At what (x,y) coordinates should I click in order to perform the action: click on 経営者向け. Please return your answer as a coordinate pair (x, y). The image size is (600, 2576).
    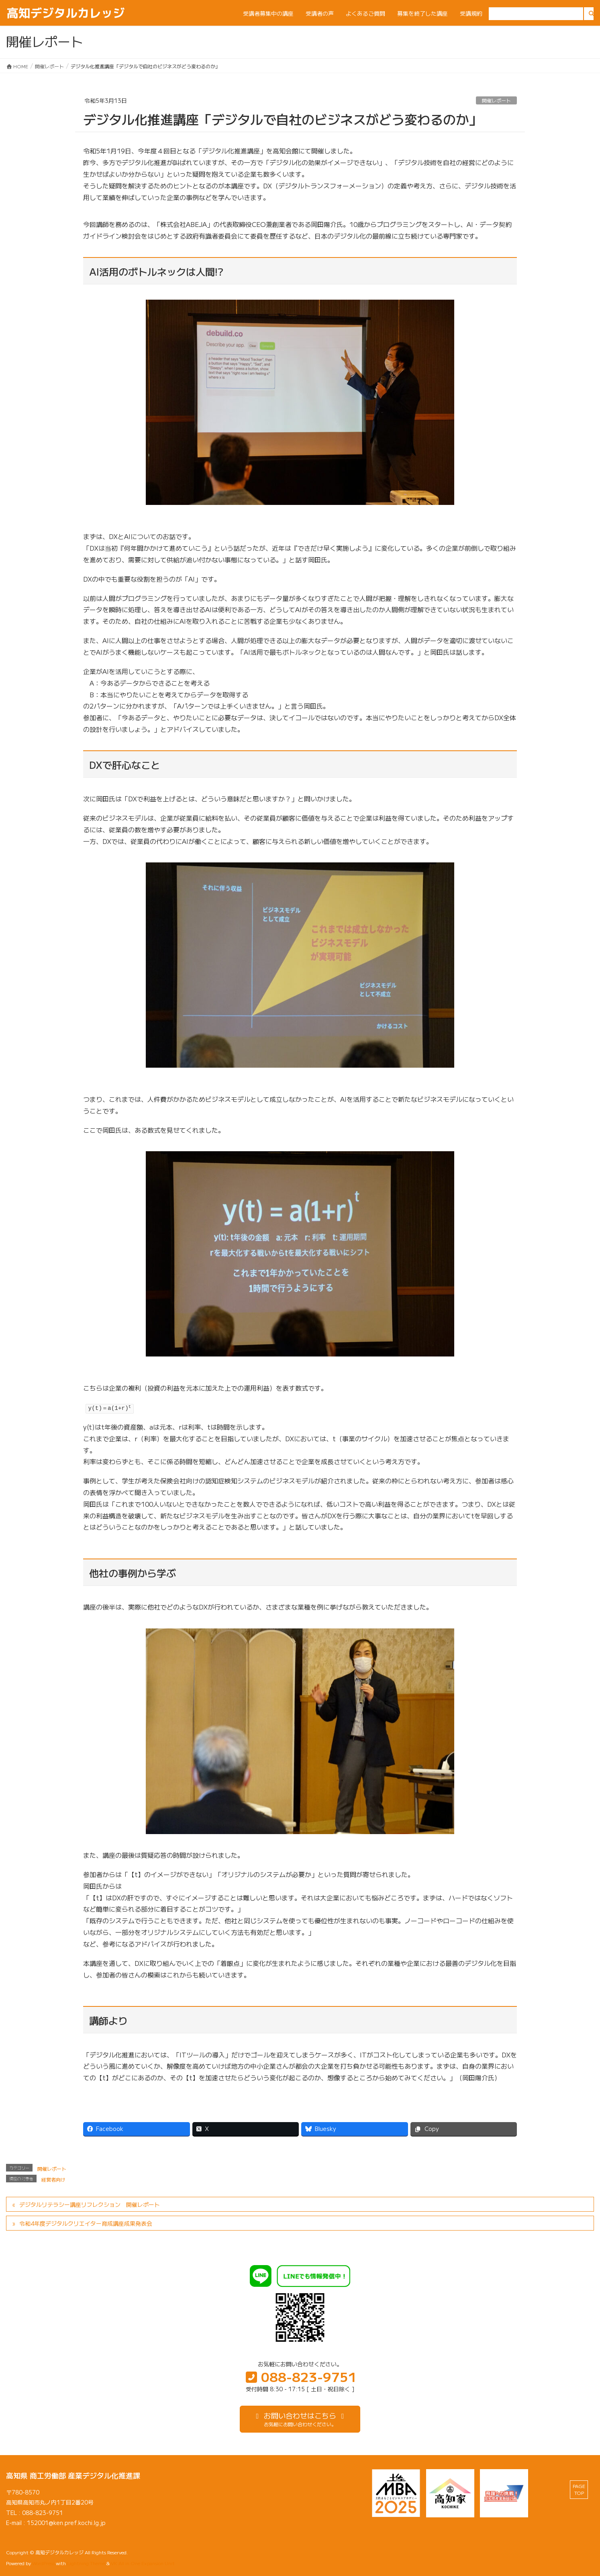
    Looking at the image, I should click on (53, 2179).